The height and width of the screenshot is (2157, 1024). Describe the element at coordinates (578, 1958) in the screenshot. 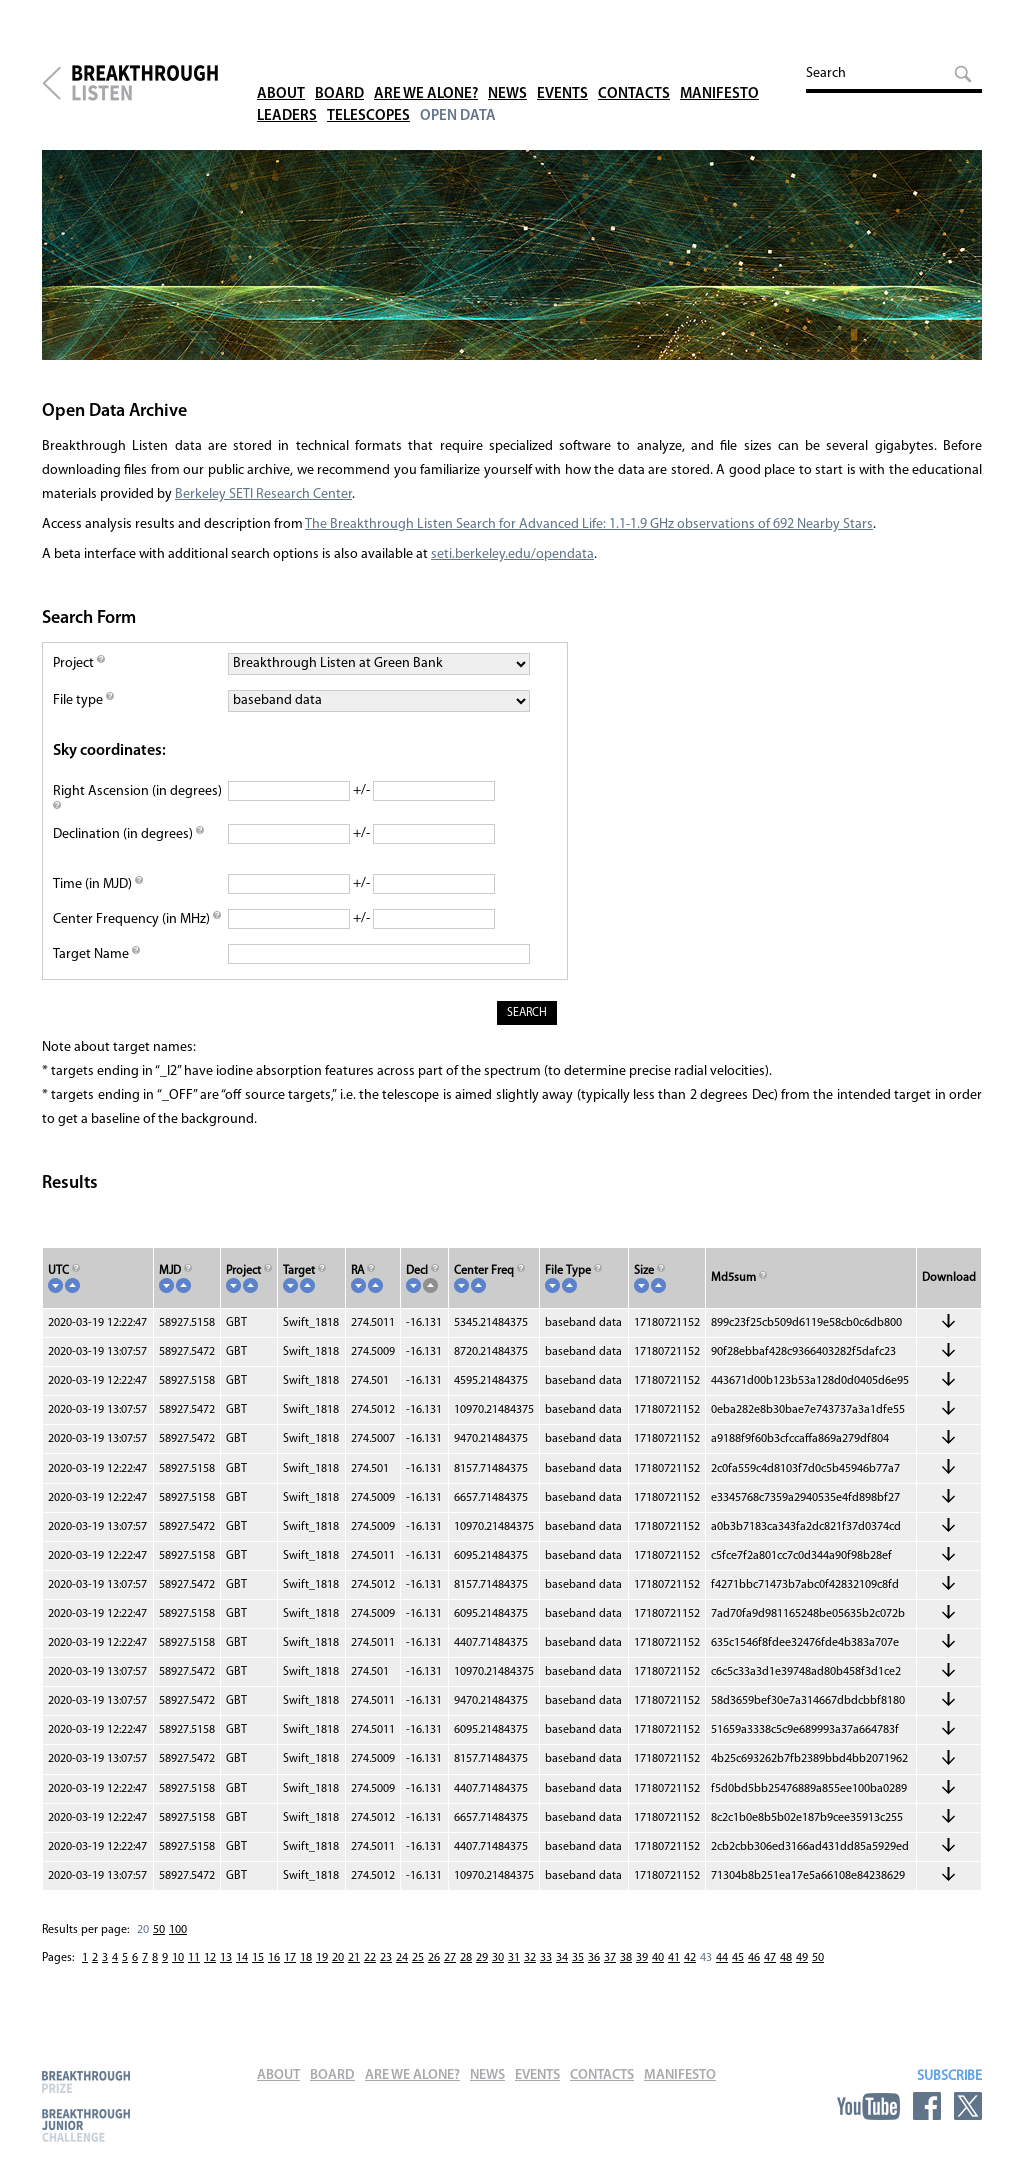

I see `35` at that location.